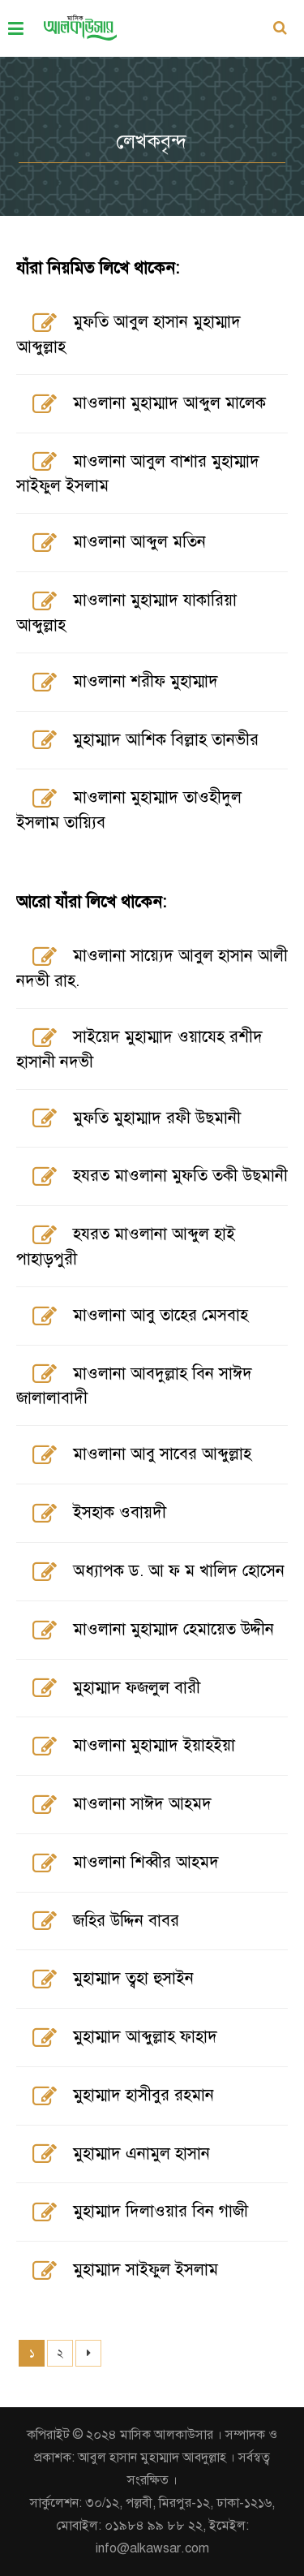 This screenshot has height=2576, width=304. Describe the element at coordinates (166, 740) in the screenshot. I see `মুহাম্মাদ আশিক বিল্লাহ তানভীর` at that location.